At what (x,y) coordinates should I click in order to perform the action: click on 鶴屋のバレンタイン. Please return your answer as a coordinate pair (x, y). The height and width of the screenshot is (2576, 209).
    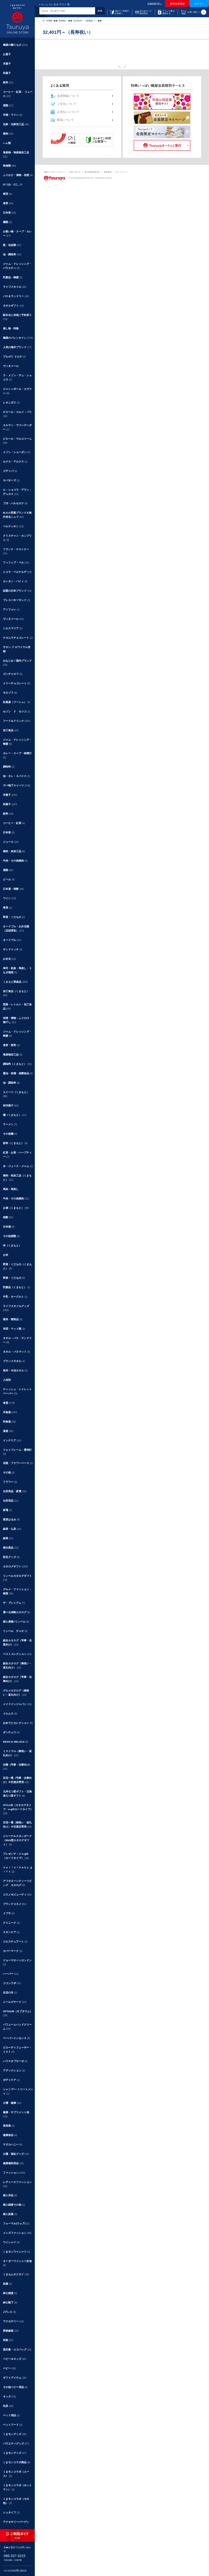
    Looking at the image, I should click on (18, 337).